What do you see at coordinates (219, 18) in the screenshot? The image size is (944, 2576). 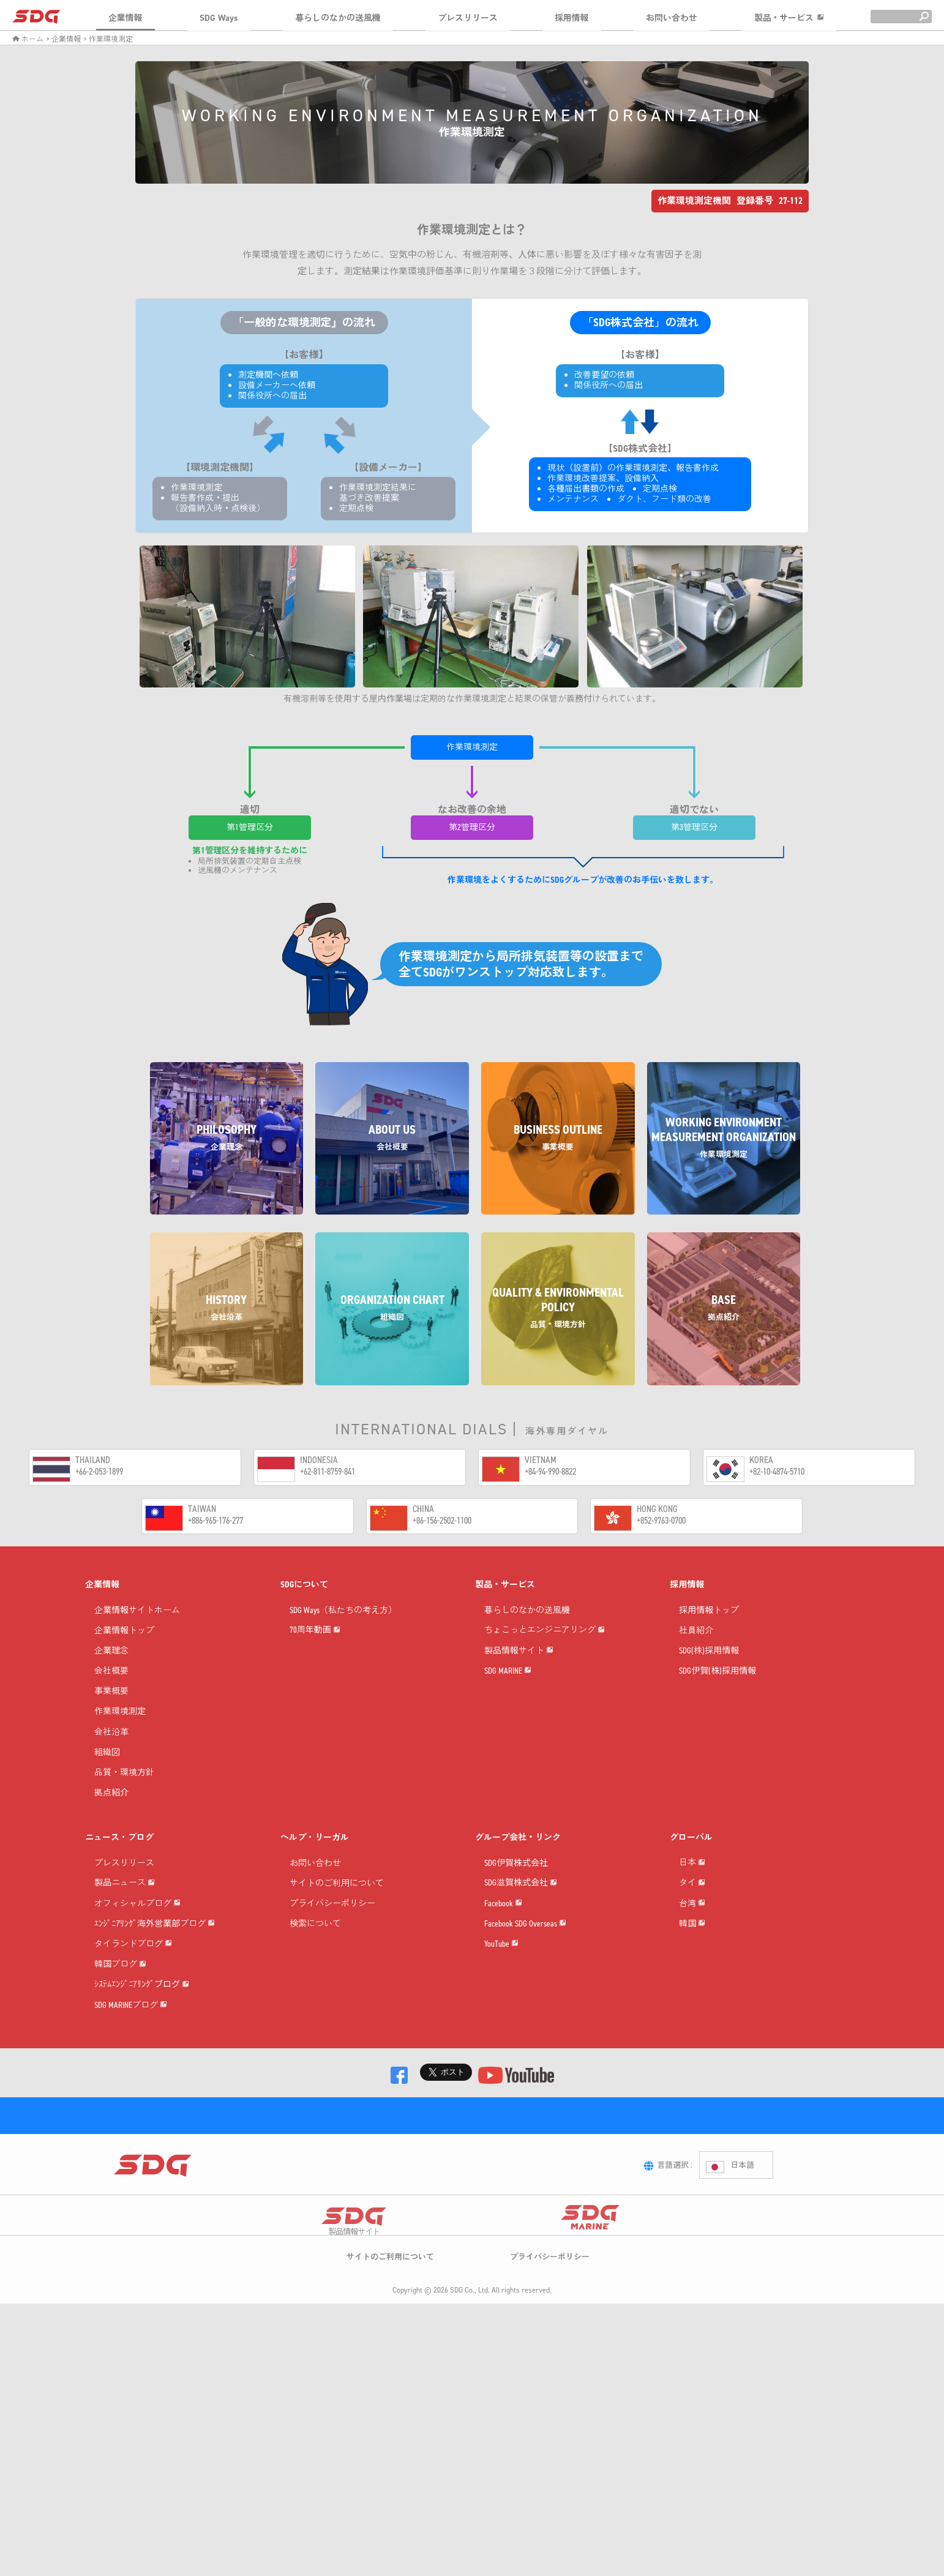 I see `SDG Ways` at bounding box center [219, 18].